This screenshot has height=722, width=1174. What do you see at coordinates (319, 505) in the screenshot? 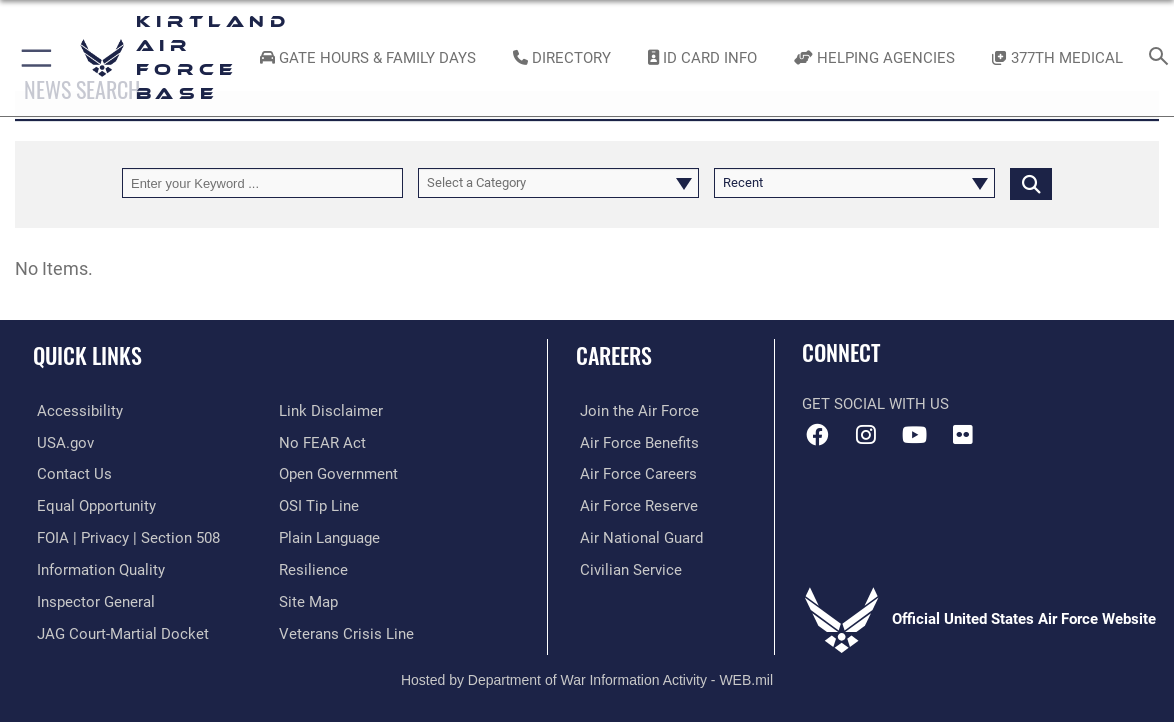
I see `[Link to submit a tip to the Office of Special Investigations opens in a new window]` at bounding box center [319, 505].